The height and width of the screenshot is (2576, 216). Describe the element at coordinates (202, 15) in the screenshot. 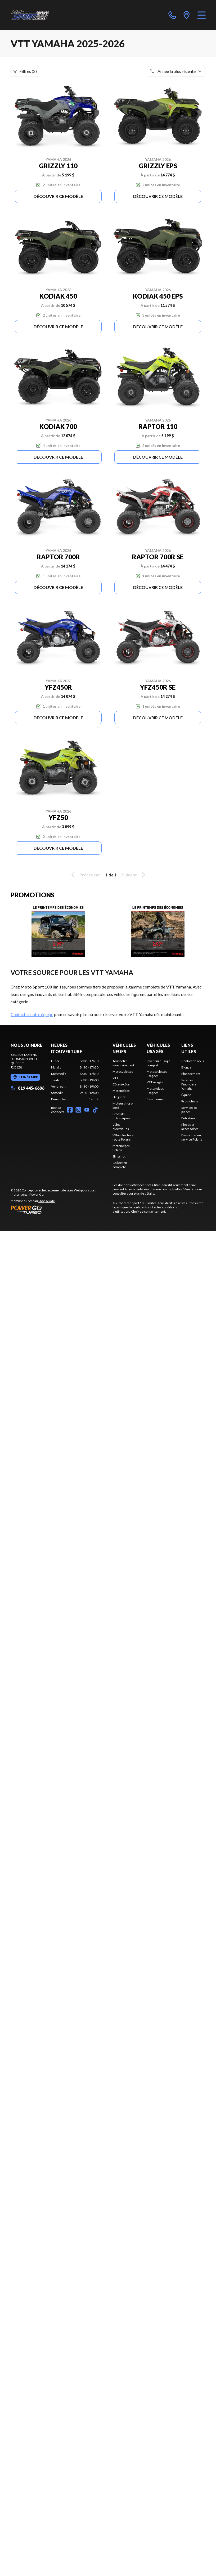

I see `[Menu]` at that location.